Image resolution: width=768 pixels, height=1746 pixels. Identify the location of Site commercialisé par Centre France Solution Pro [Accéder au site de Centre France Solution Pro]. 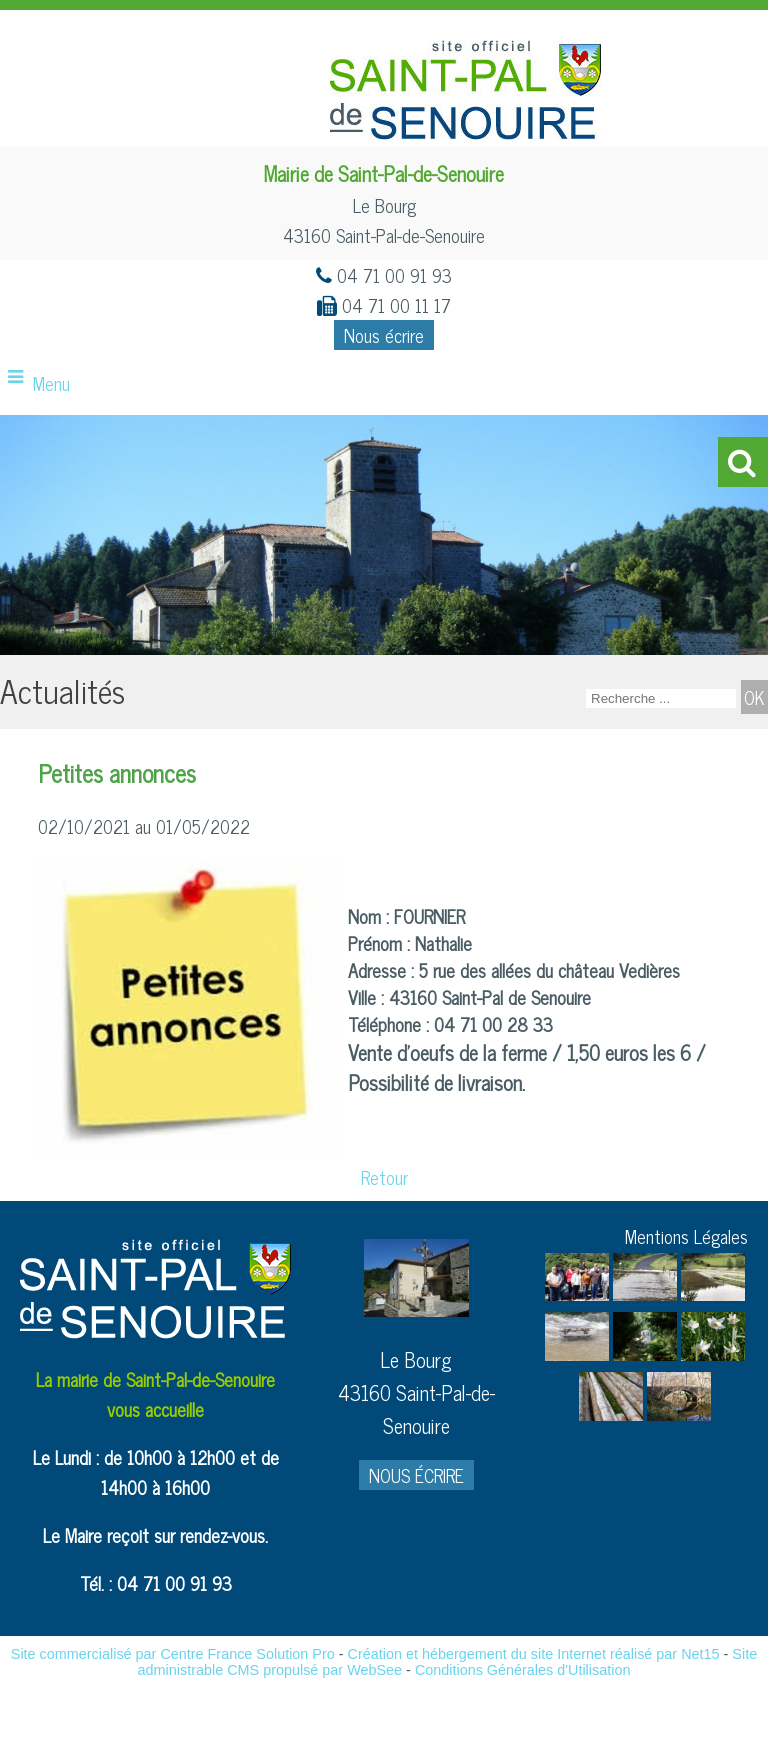
(173, 1654).